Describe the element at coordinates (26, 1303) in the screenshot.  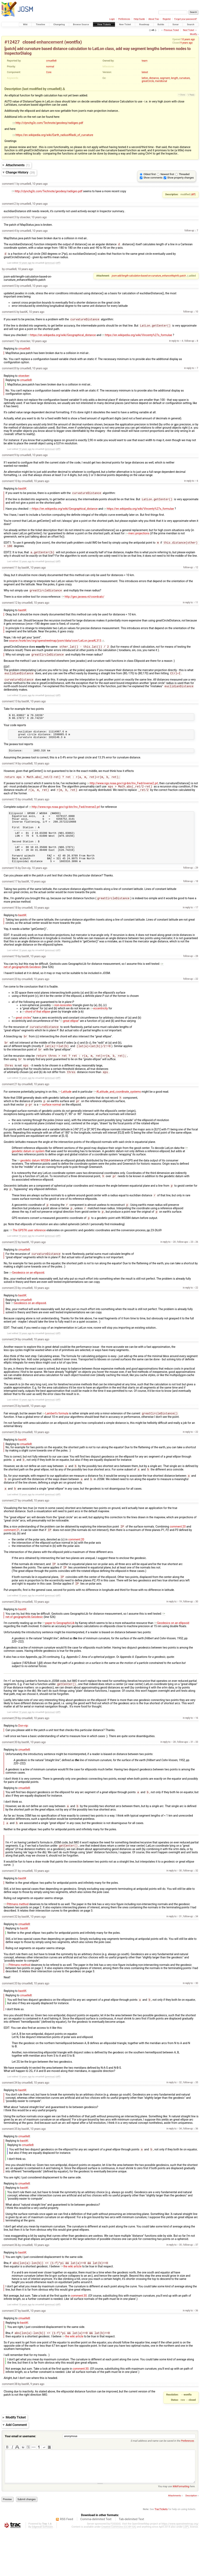
I see `Geodesics on an ellipsoid` at that location.